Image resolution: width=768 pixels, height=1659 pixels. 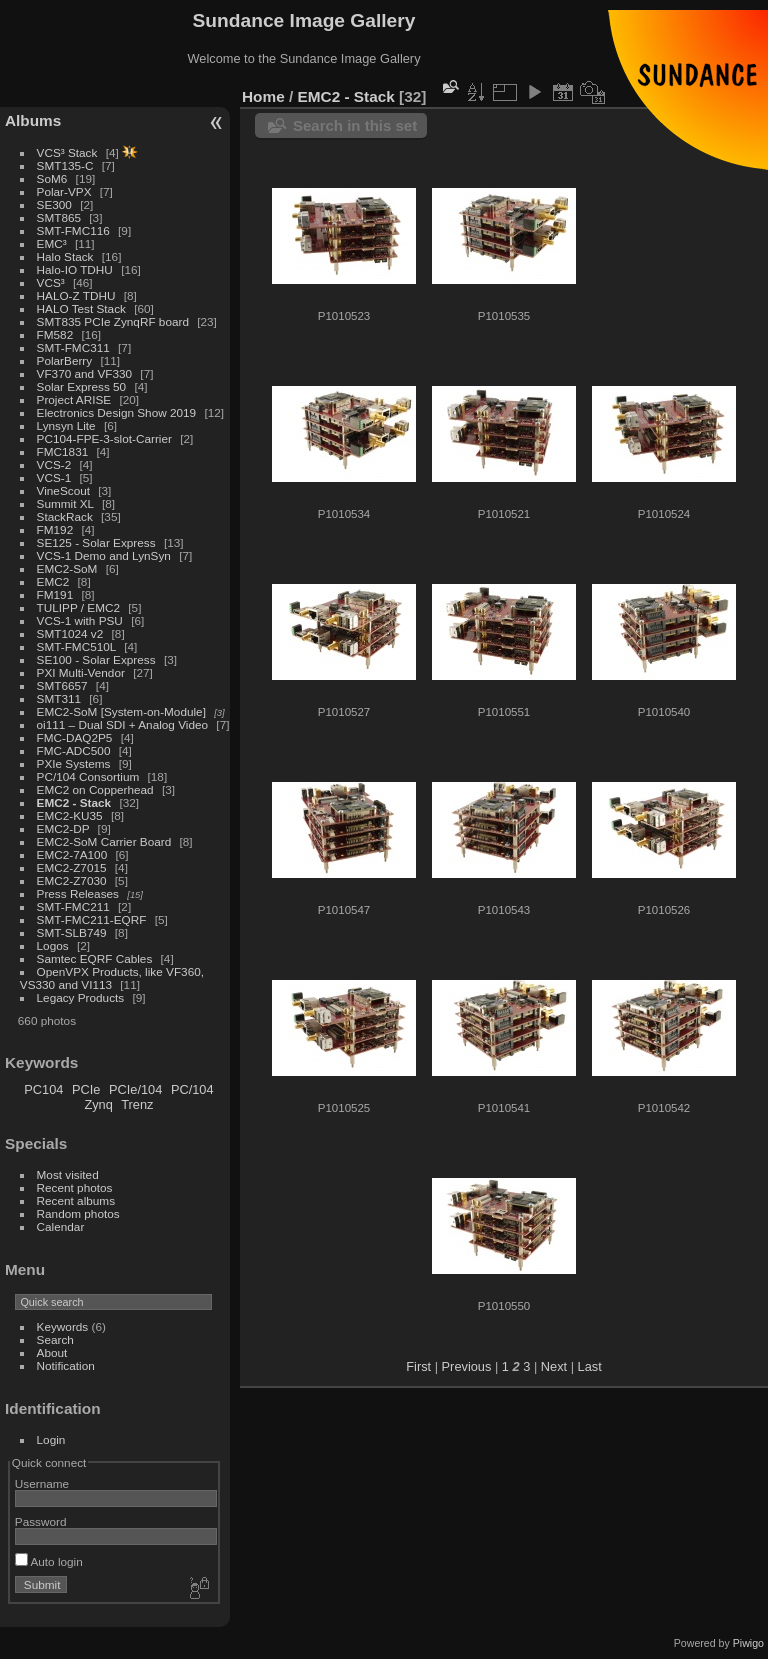 What do you see at coordinates (73, 906) in the screenshot?
I see `SMT-FMC211` at bounding box center [73, 906].